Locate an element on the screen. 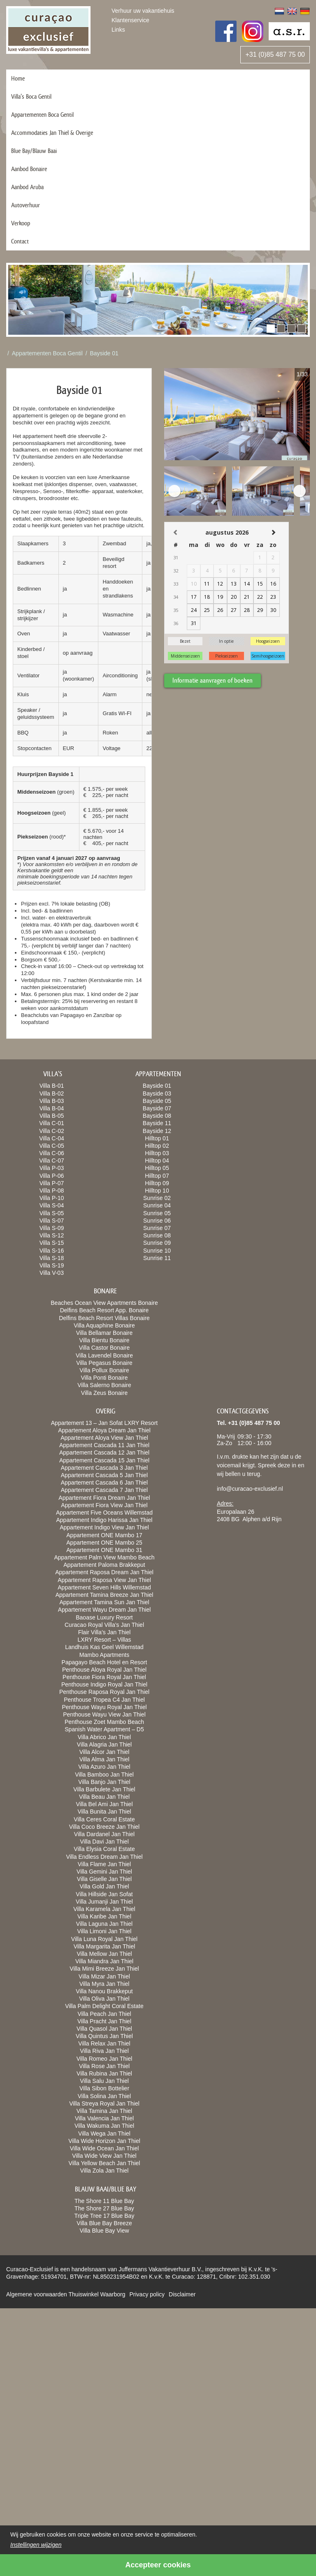 The image size is (316, 2576). Villa Alagria Jan Thiel is located at coordinates (104, 1744).